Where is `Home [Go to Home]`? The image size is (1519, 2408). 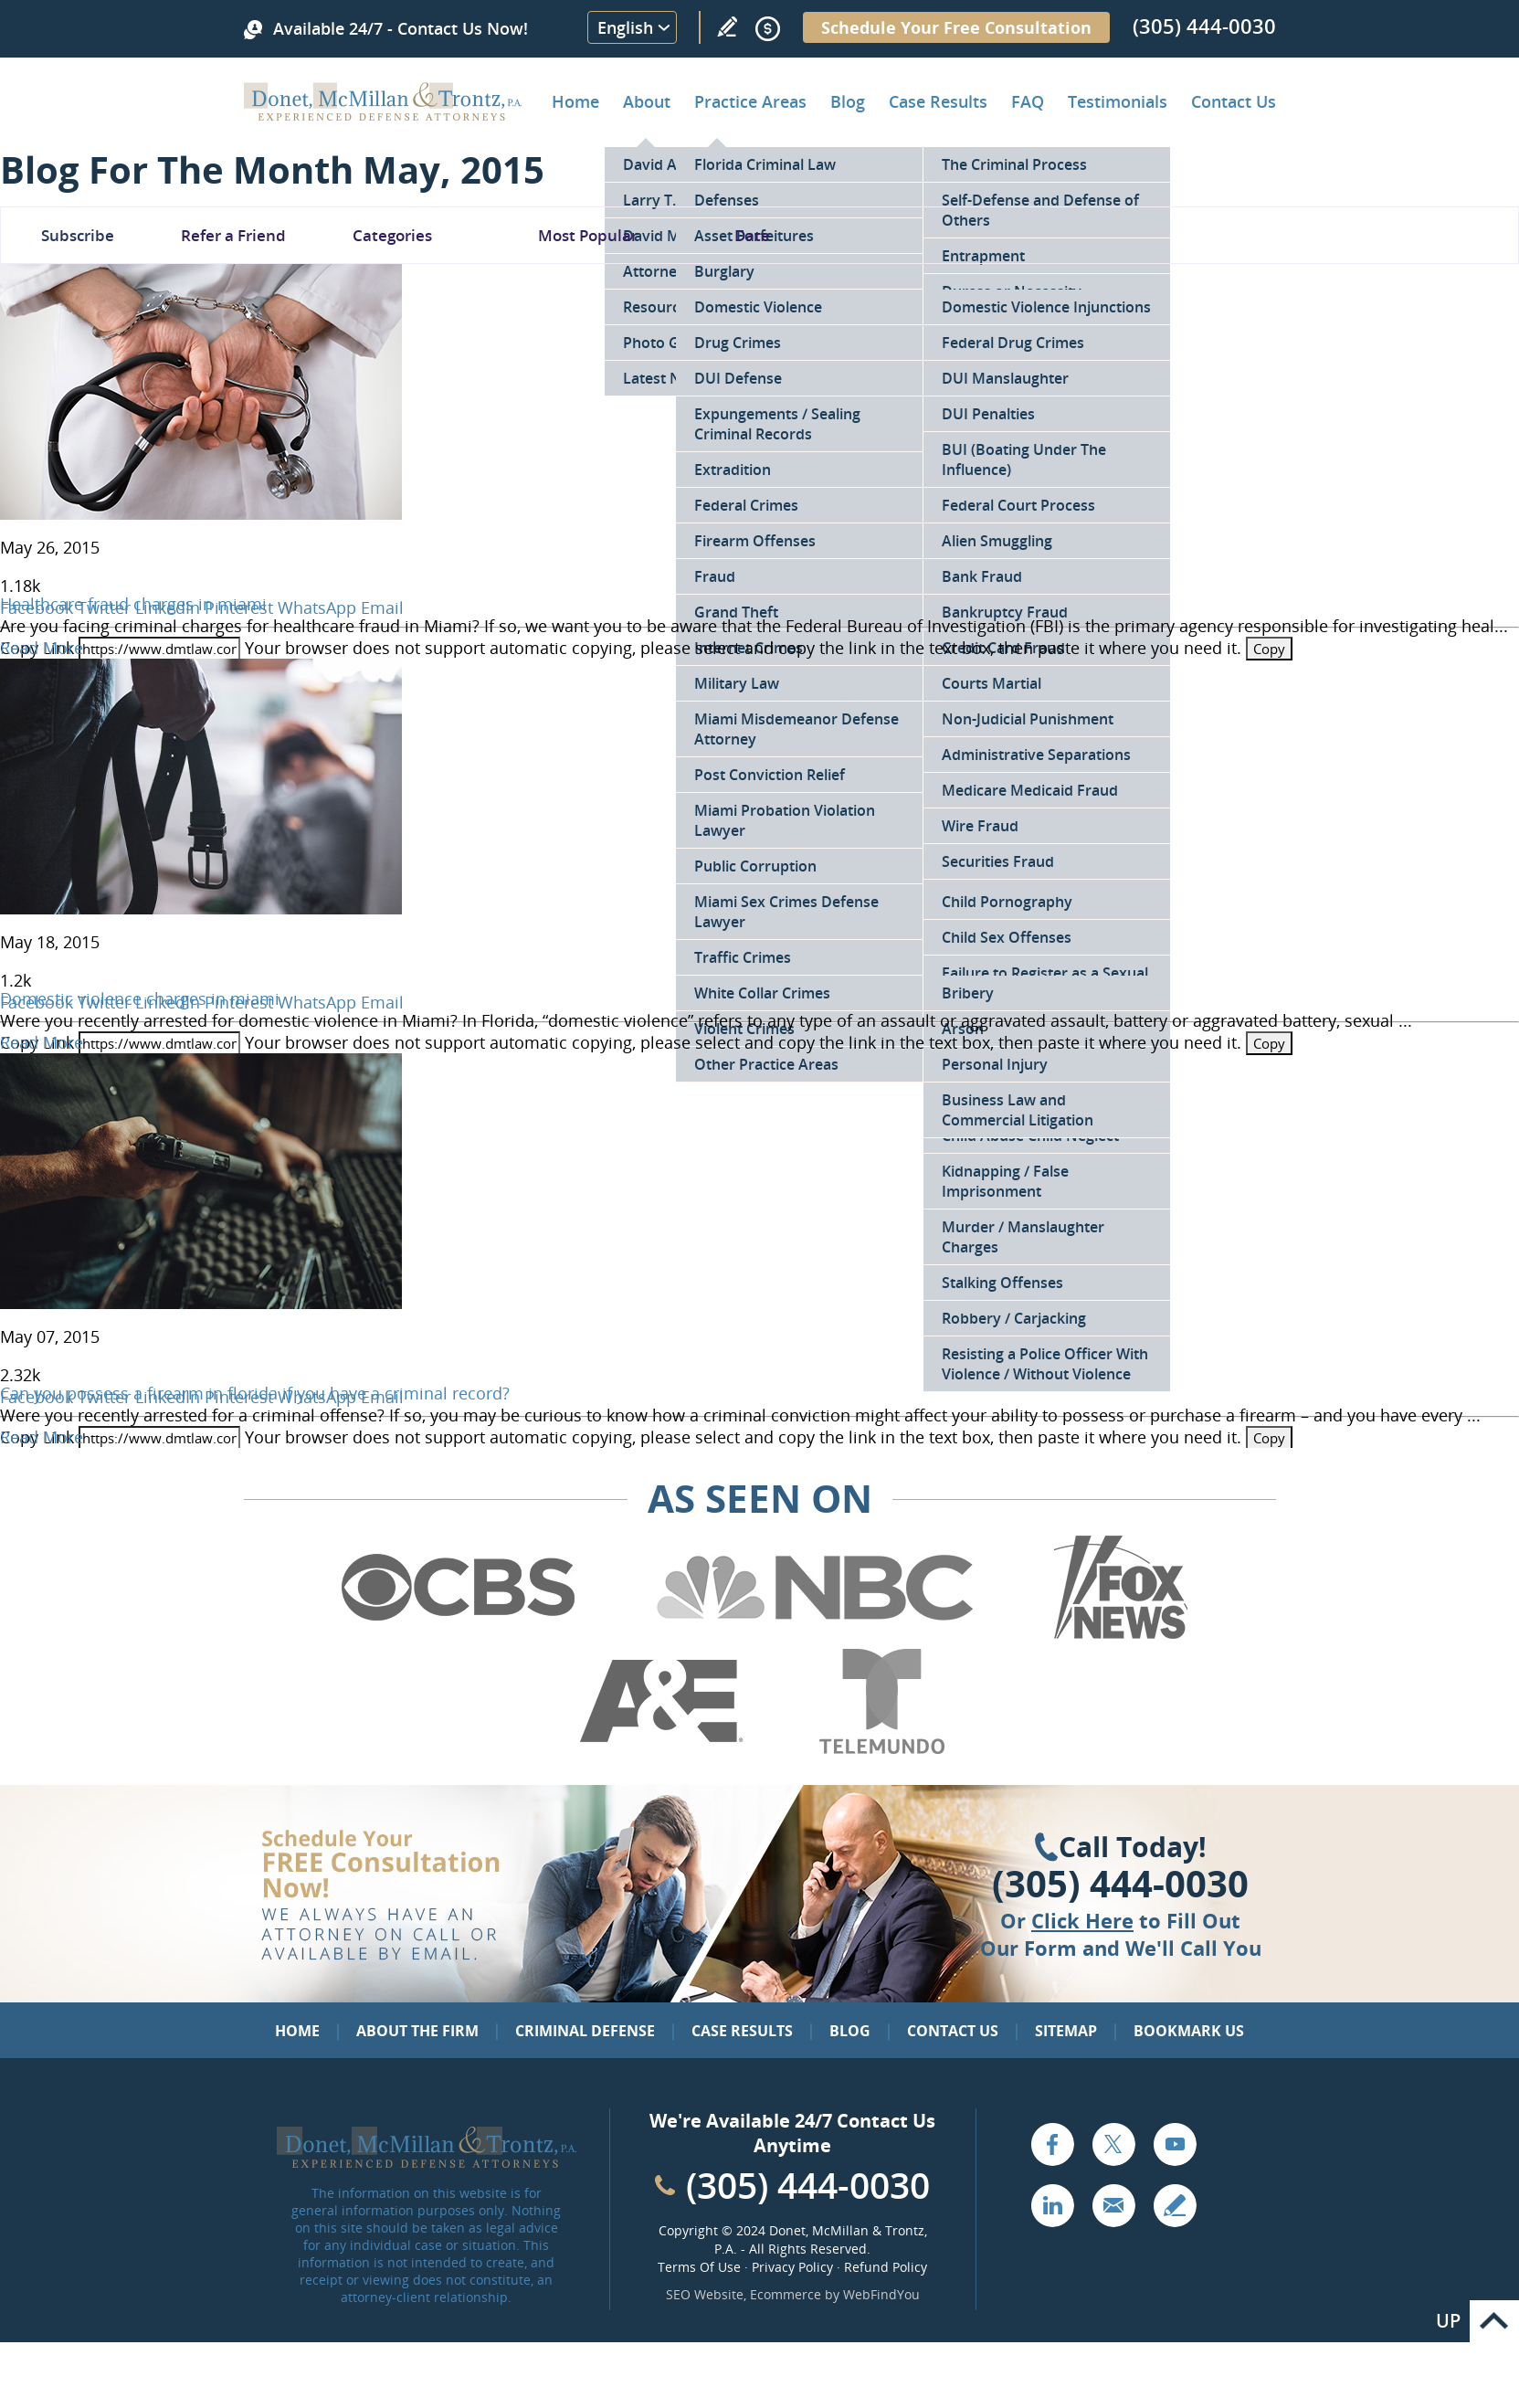
Home [Go to Home] is located at coordinates (575, 101).